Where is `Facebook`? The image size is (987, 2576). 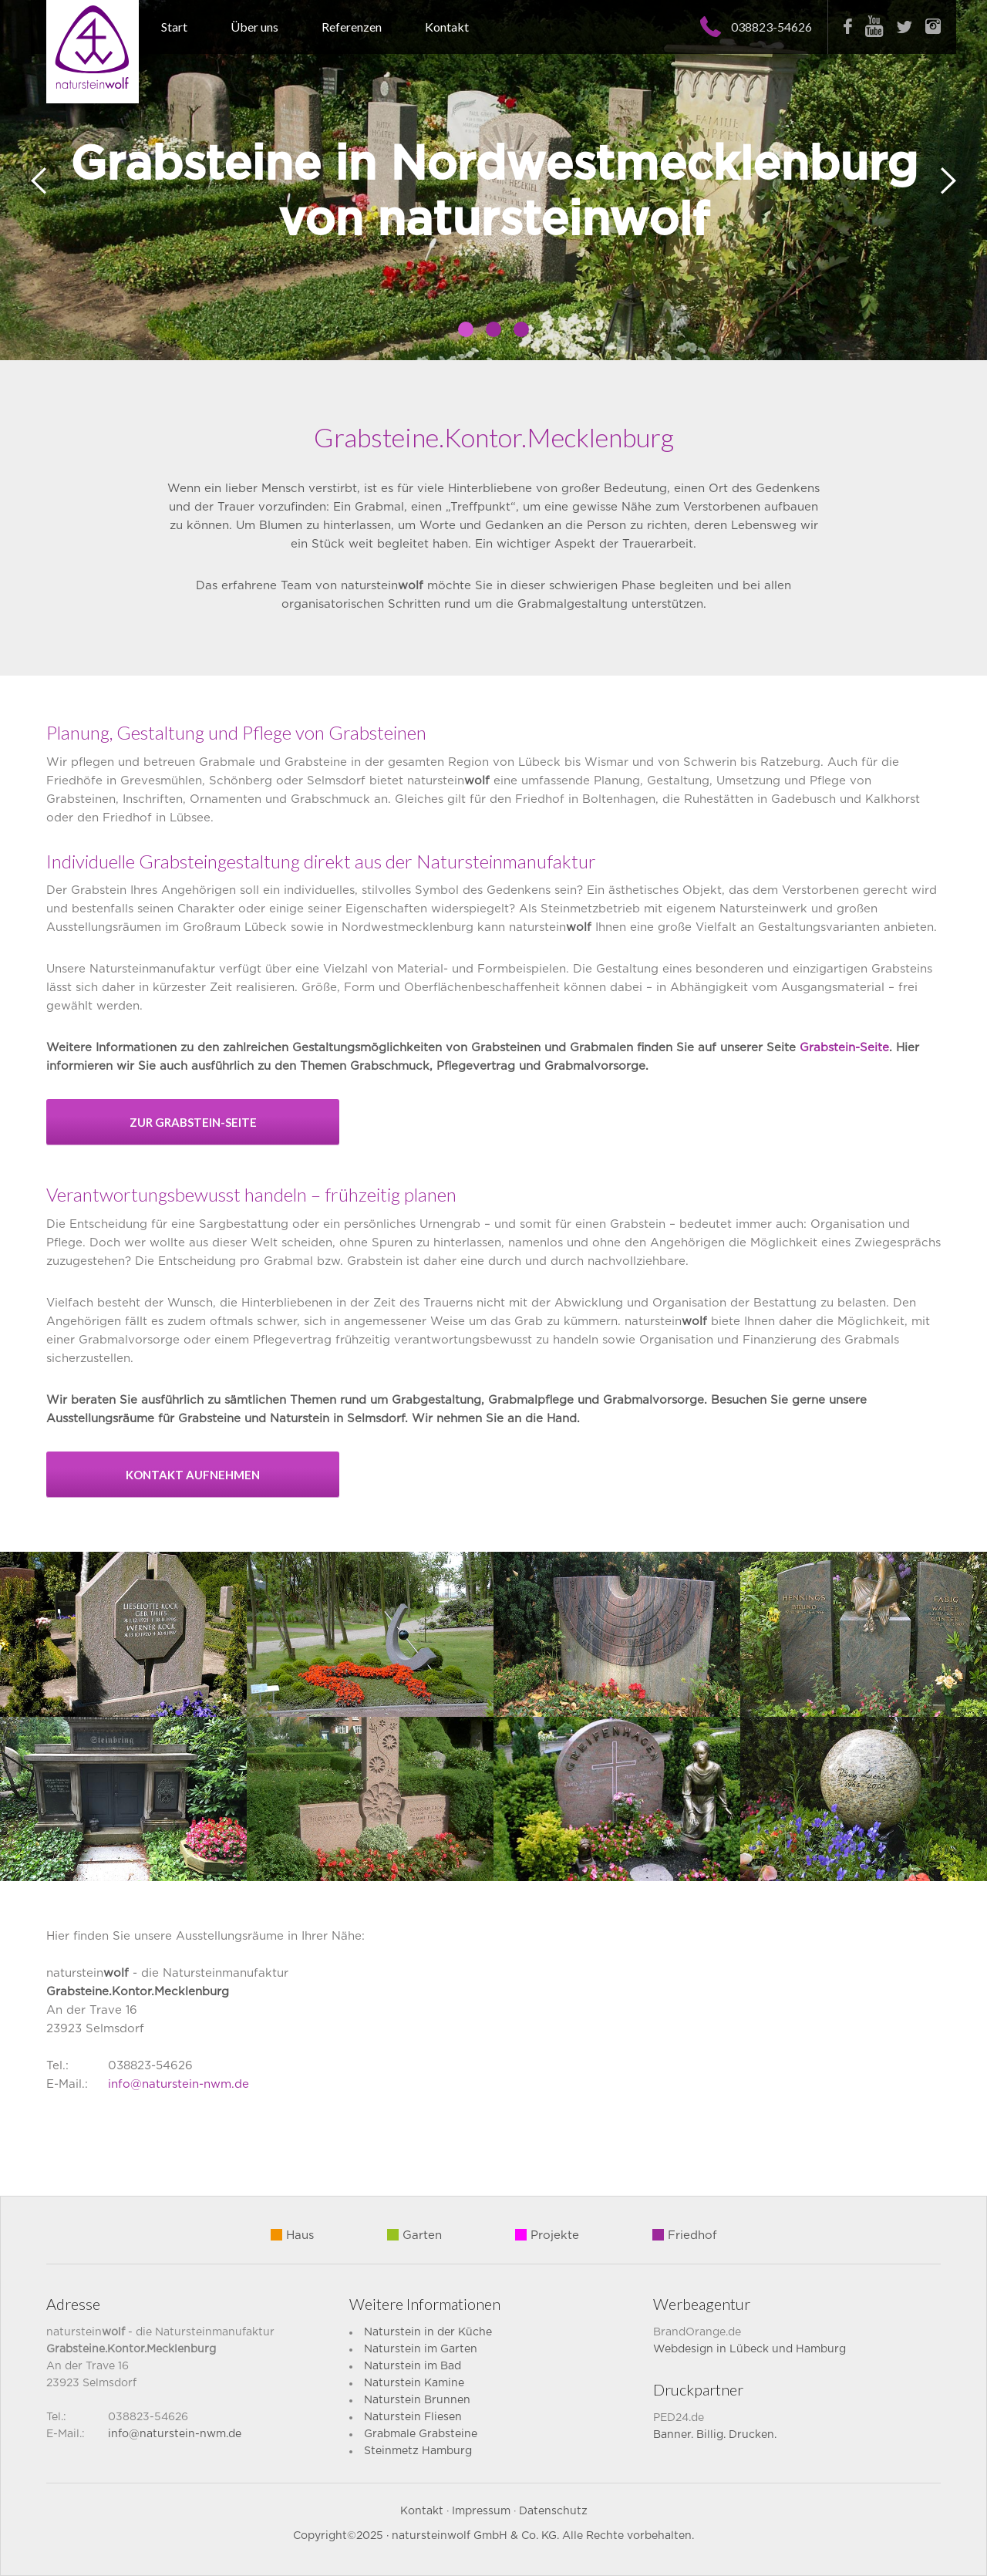
Facebook is located at coordinates (848, 26).